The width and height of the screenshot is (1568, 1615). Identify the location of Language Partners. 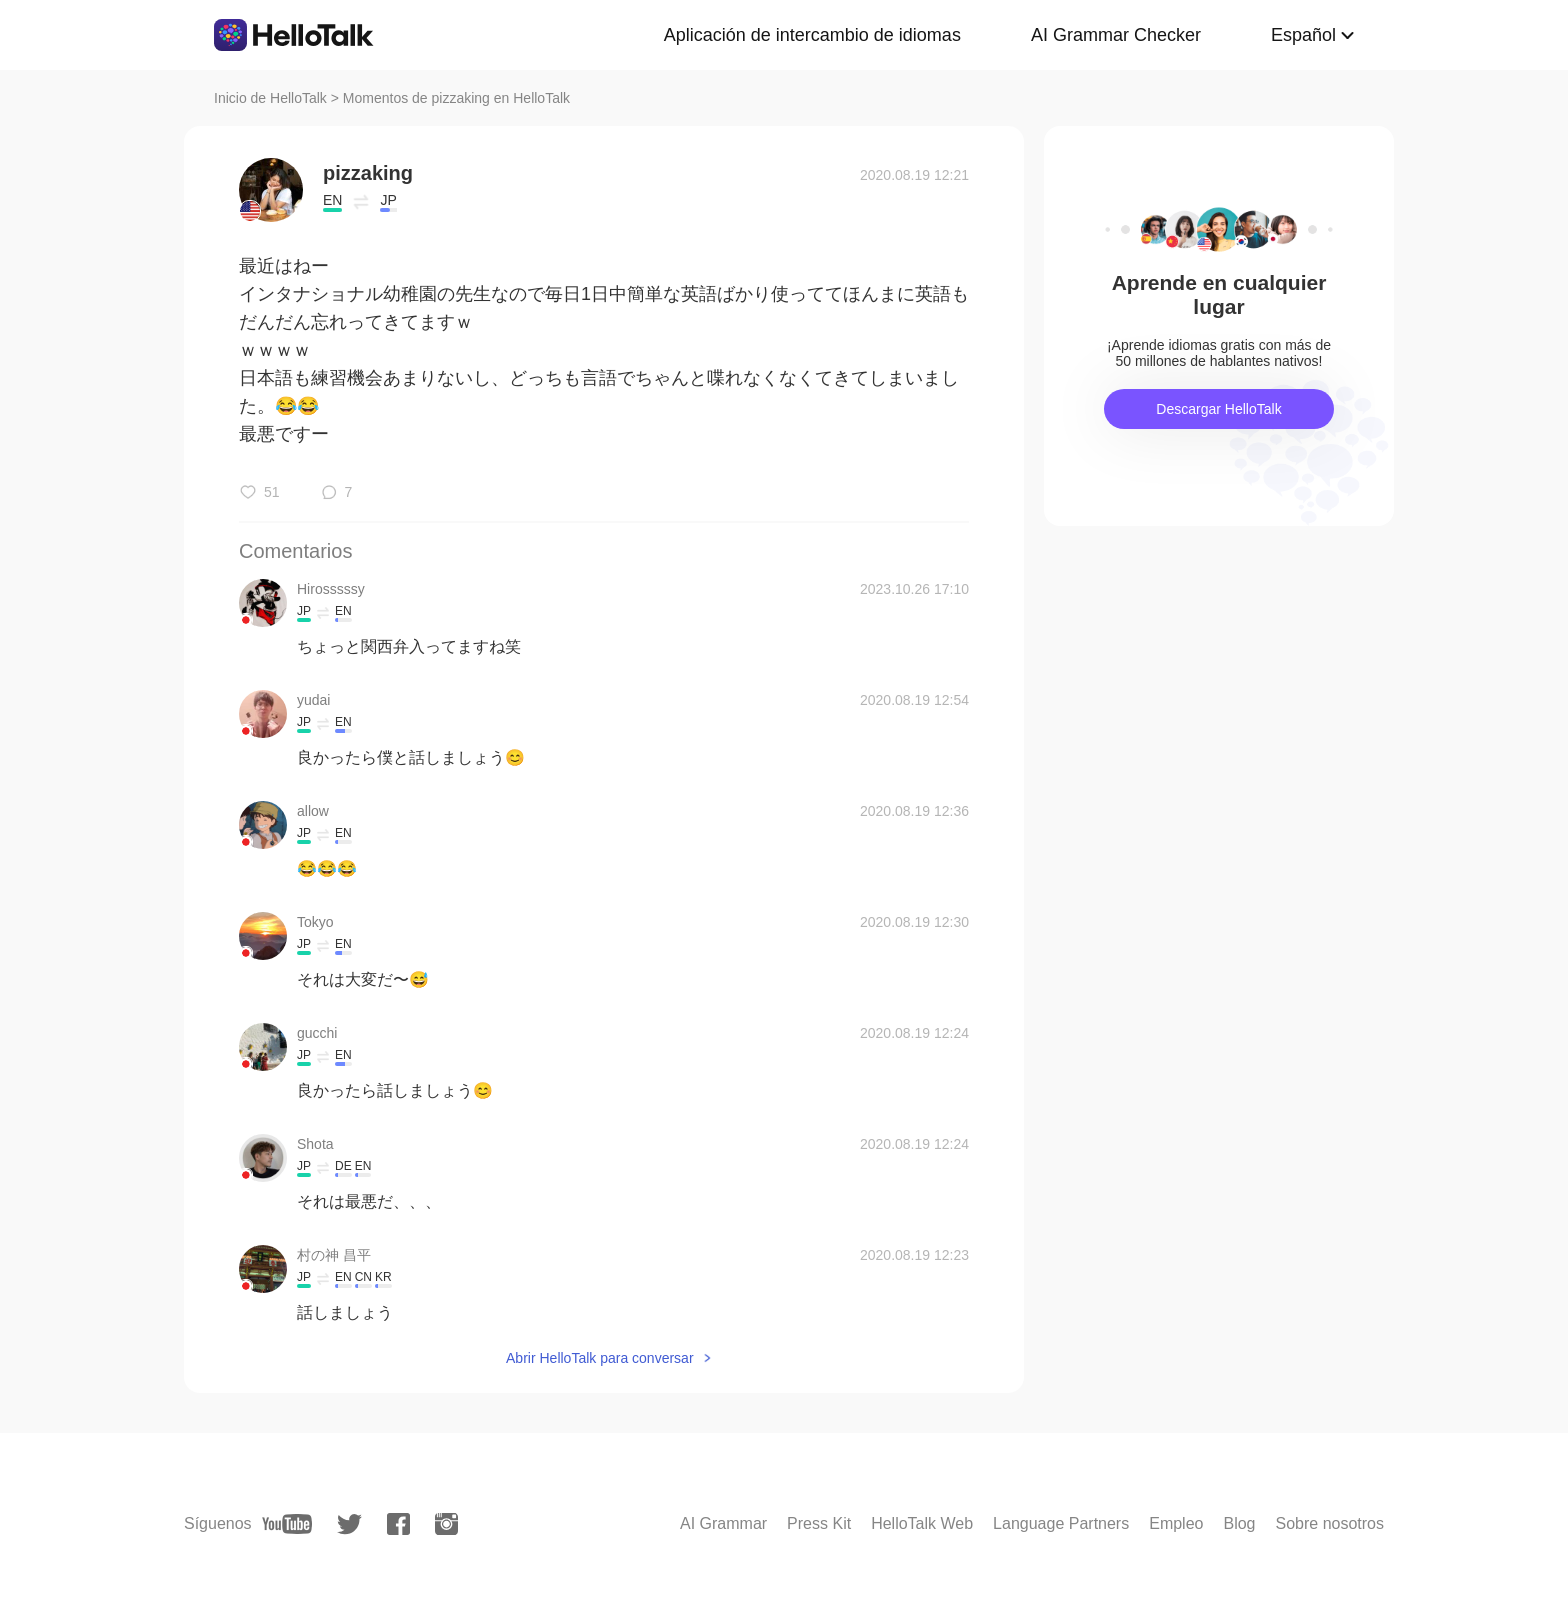
(1061, 1523).